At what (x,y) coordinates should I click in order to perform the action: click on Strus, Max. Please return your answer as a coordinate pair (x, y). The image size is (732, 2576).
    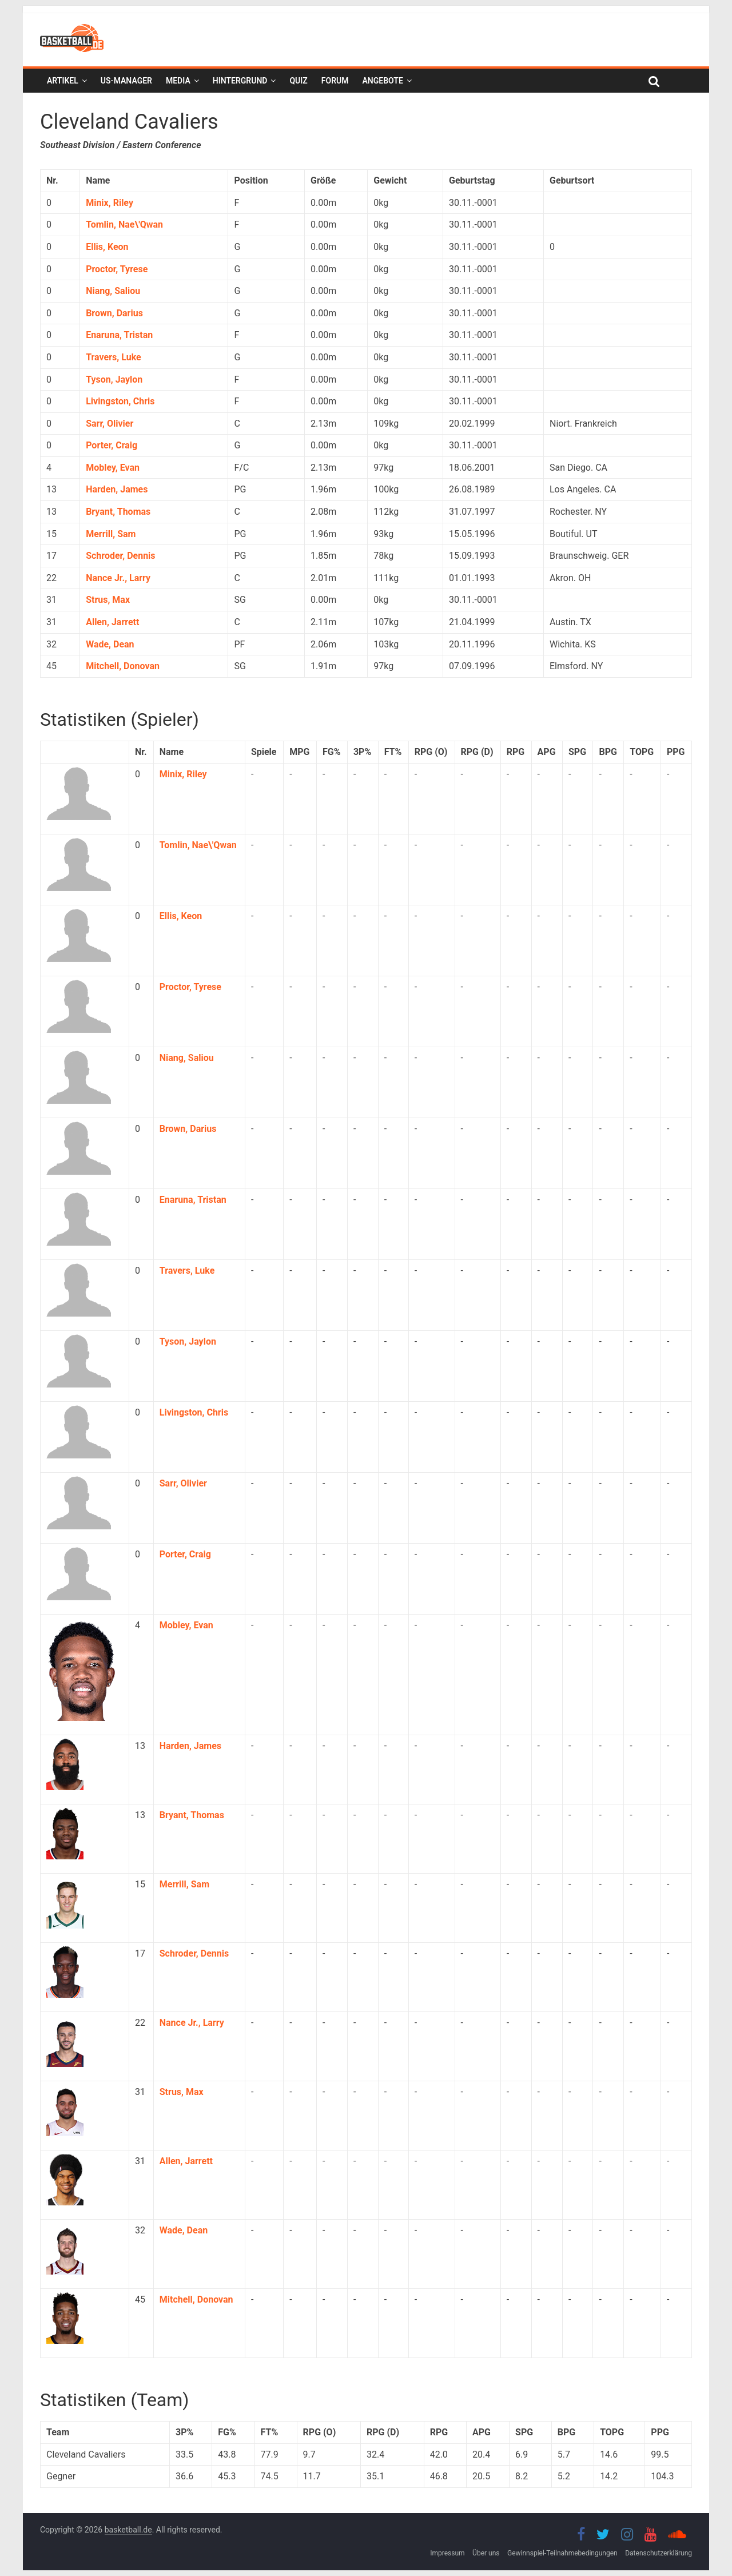
    Looking at the image, I should click on (108, 599).